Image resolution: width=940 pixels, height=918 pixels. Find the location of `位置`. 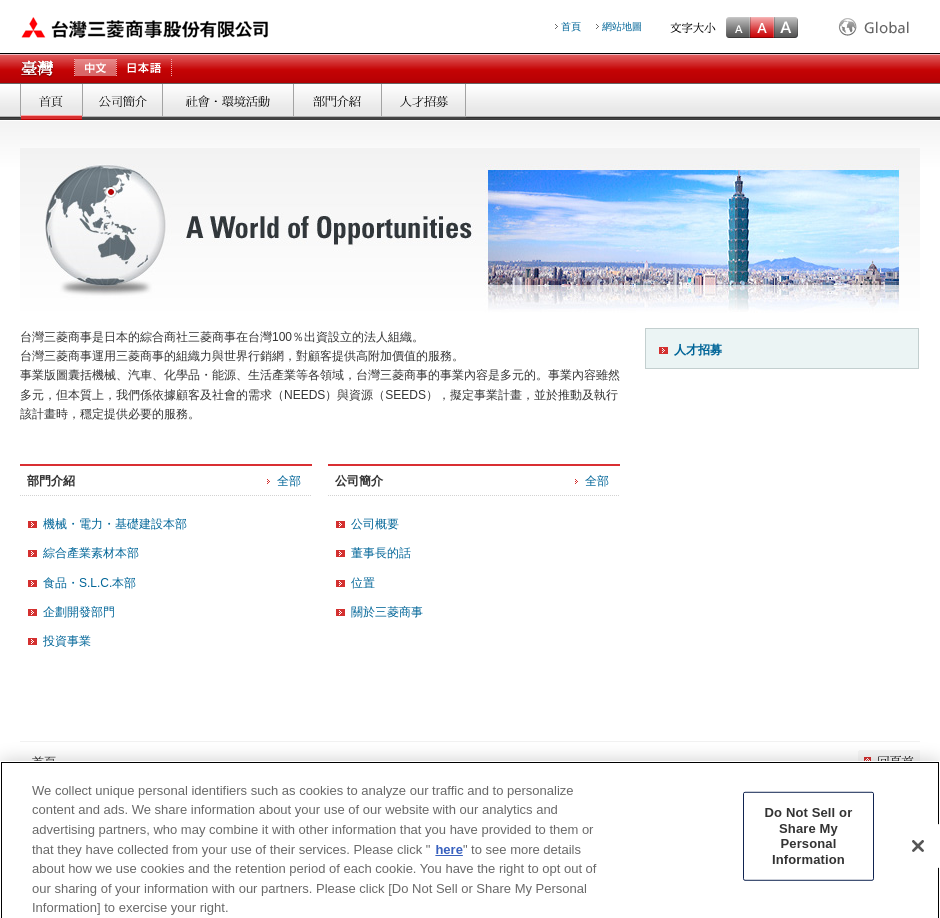

位置 is located at coordinates (363, 583).